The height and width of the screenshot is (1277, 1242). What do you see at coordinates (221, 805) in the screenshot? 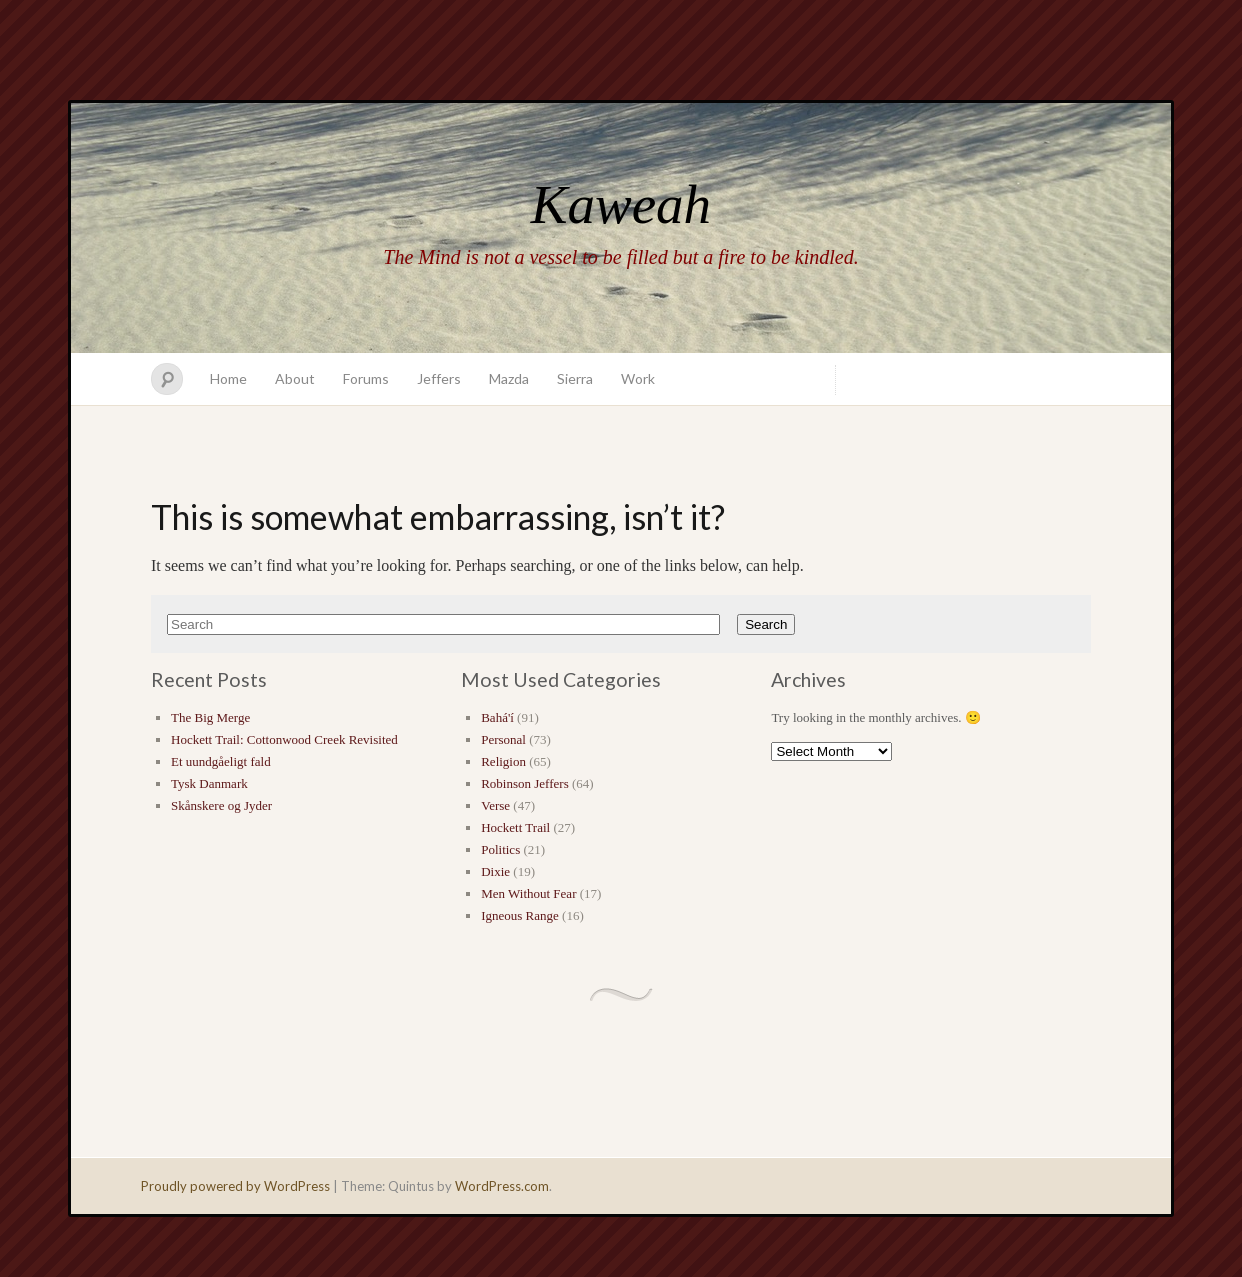
I see `Skånskere og Jyder` at bounding box center [221, 805].